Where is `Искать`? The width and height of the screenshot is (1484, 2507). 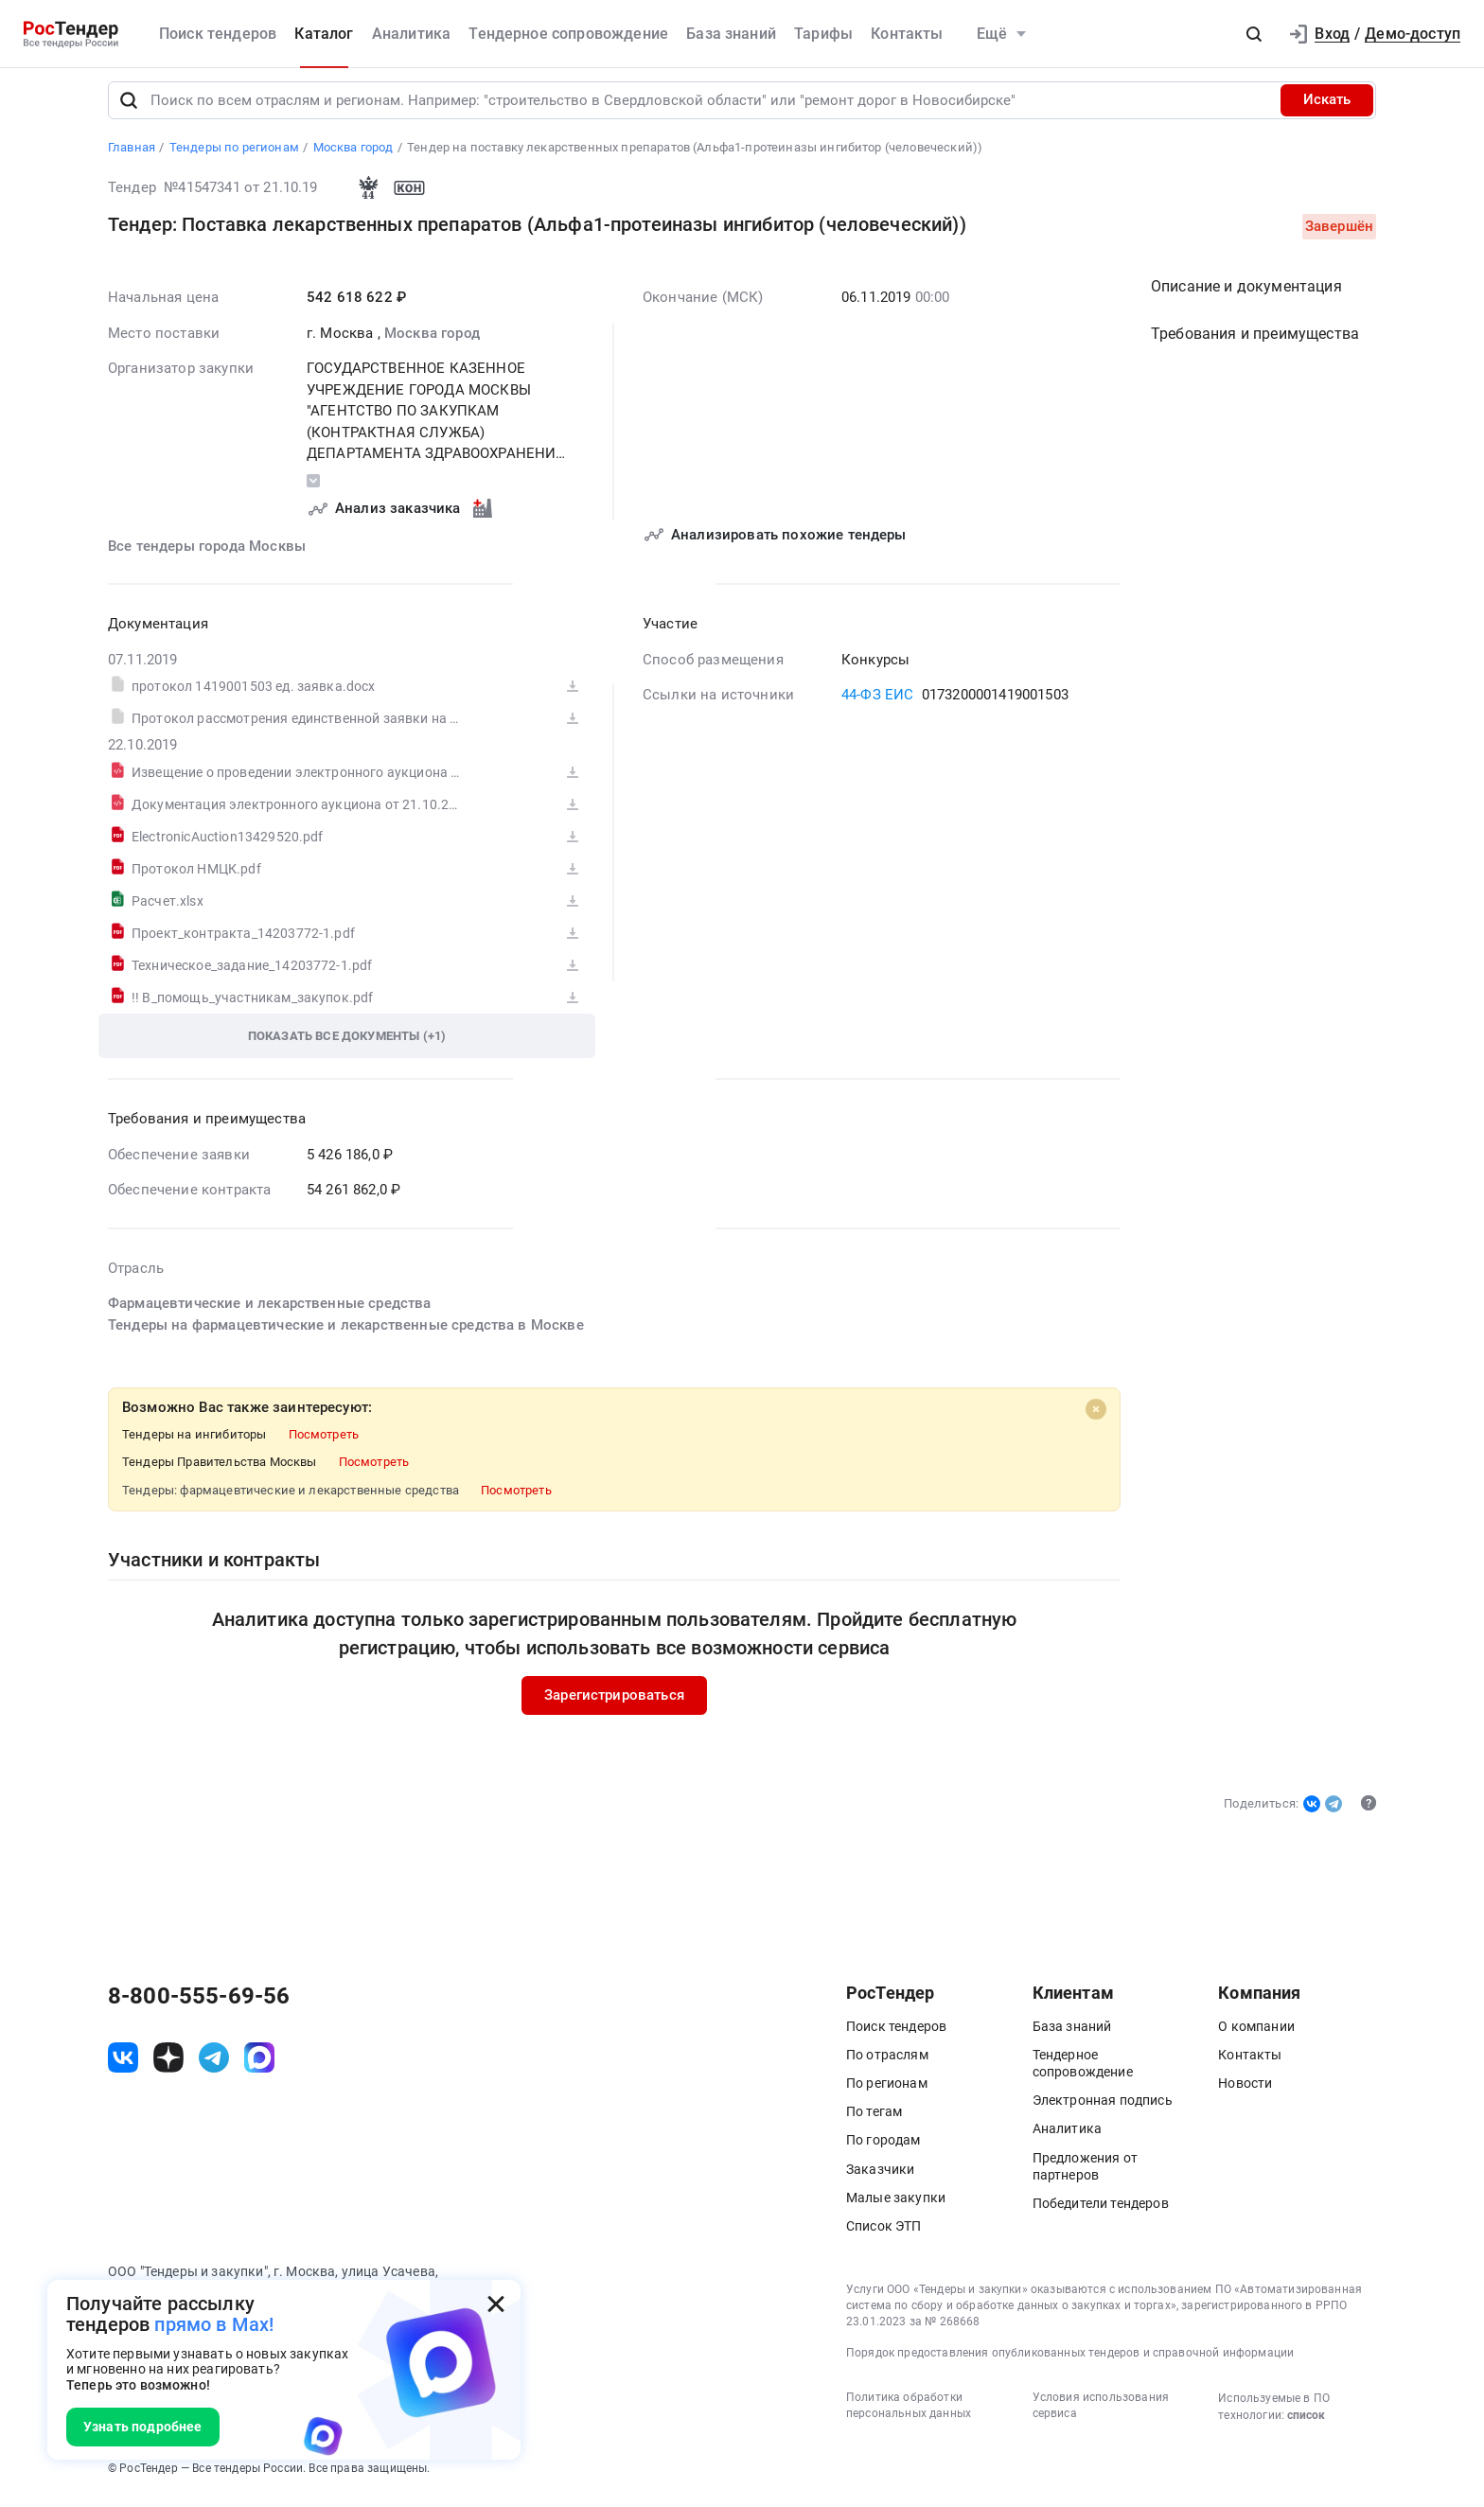
Искать is located at coordinates (1327, 107).